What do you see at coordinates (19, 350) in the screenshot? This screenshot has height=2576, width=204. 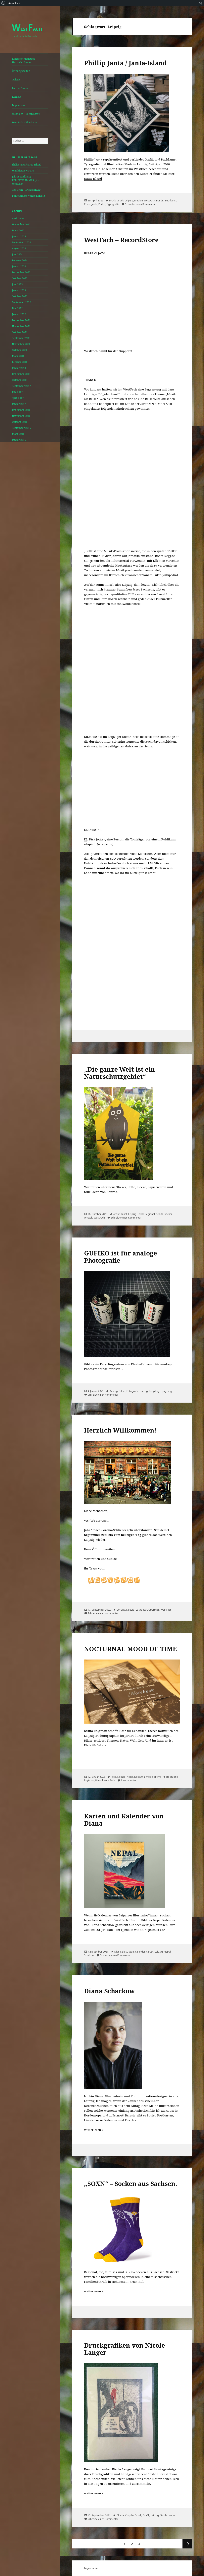 I see `Oktober 2020` at bounding box center [19, 350].